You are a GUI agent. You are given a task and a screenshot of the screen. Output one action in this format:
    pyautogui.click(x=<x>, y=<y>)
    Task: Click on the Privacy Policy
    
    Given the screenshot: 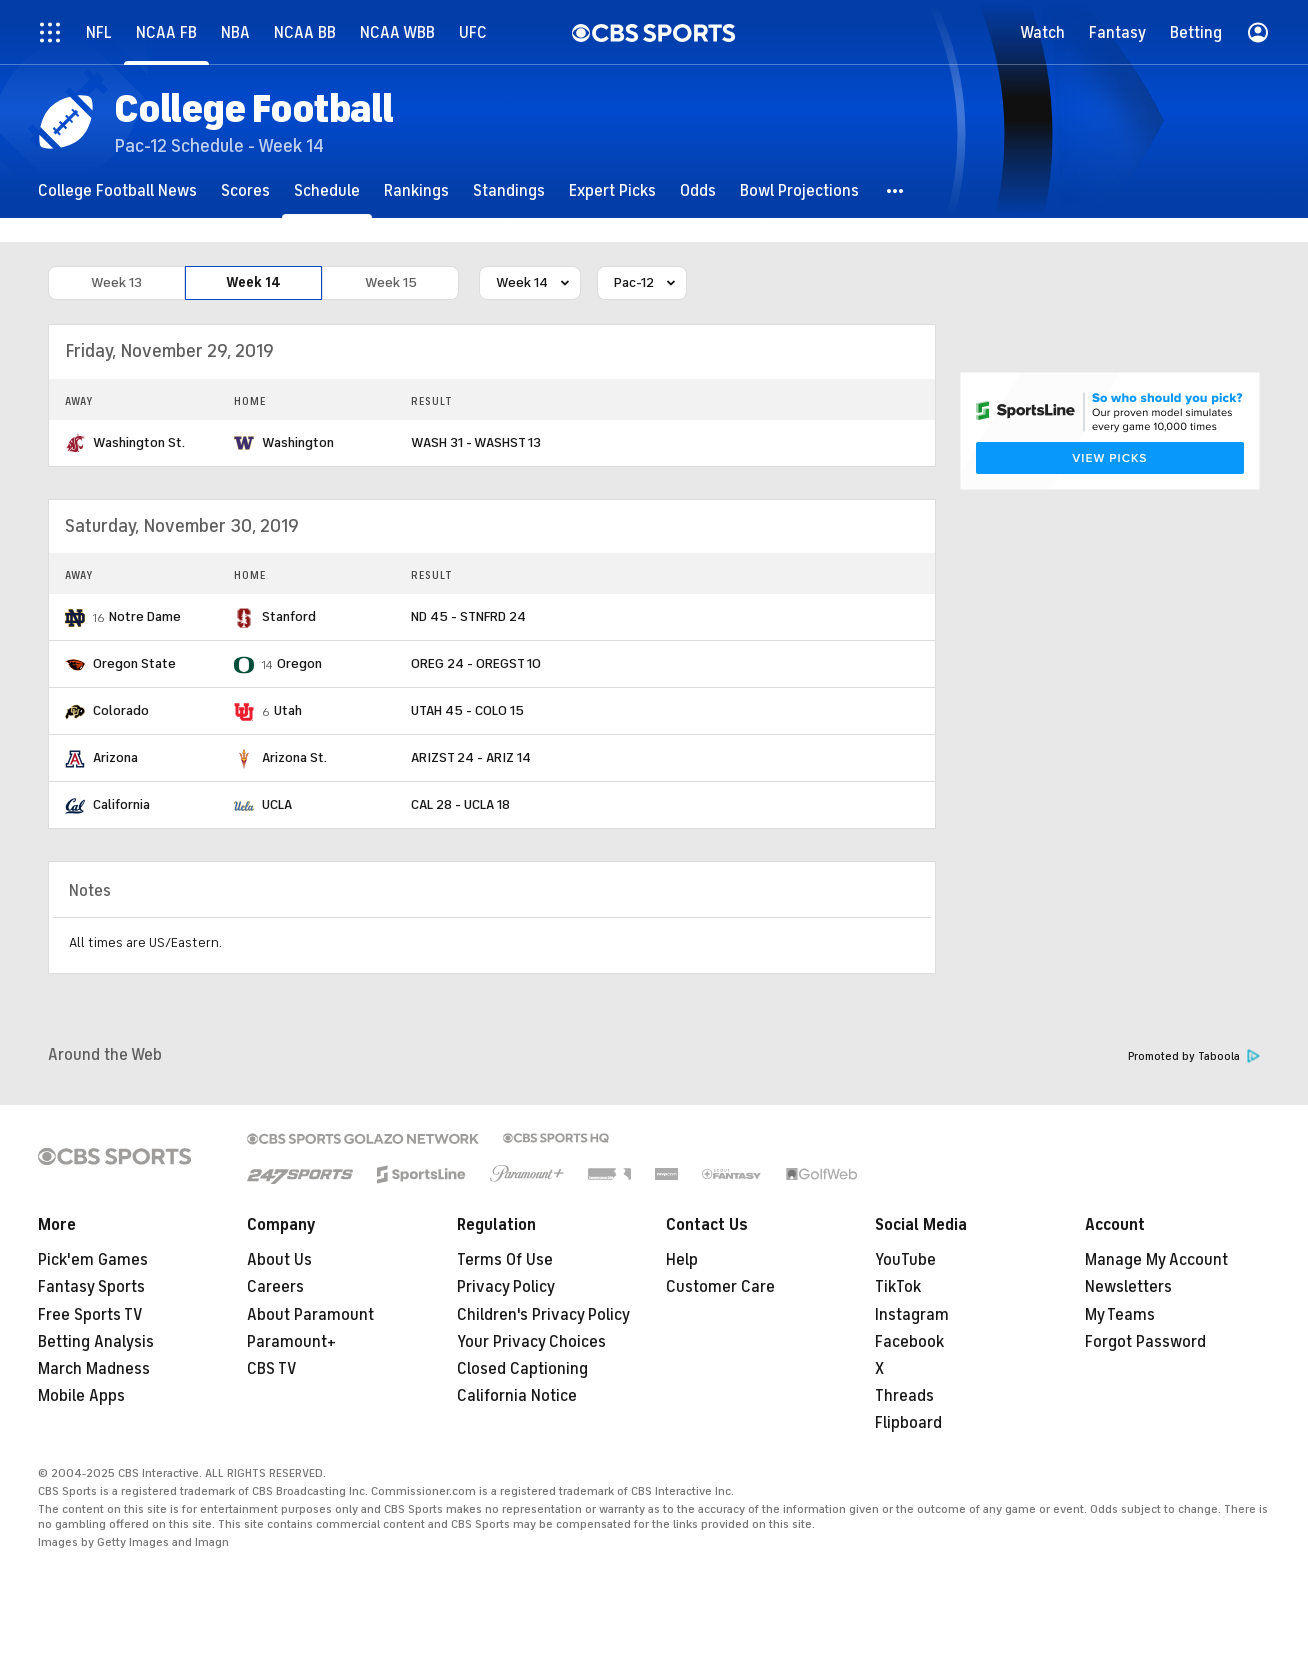 What is the action you would take?
    pyautogui.click(x=506, y=1287)
    